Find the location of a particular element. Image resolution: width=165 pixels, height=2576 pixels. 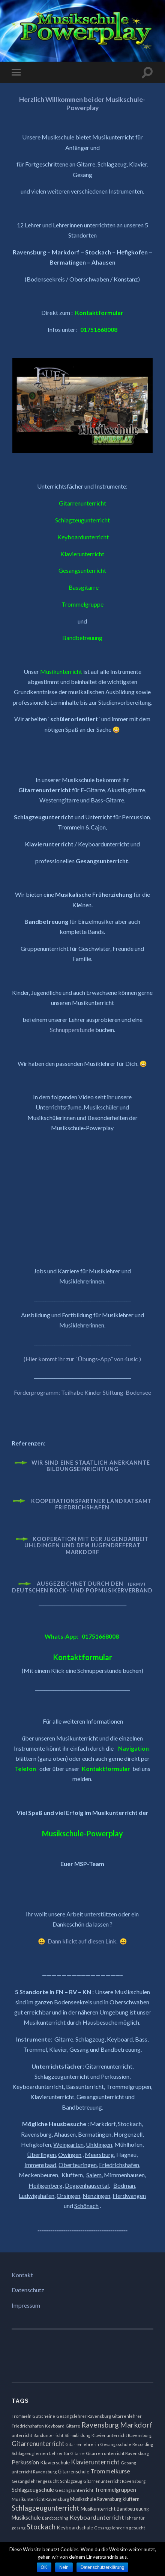

Gitarrenschule is located at coordinates (73, 2472).